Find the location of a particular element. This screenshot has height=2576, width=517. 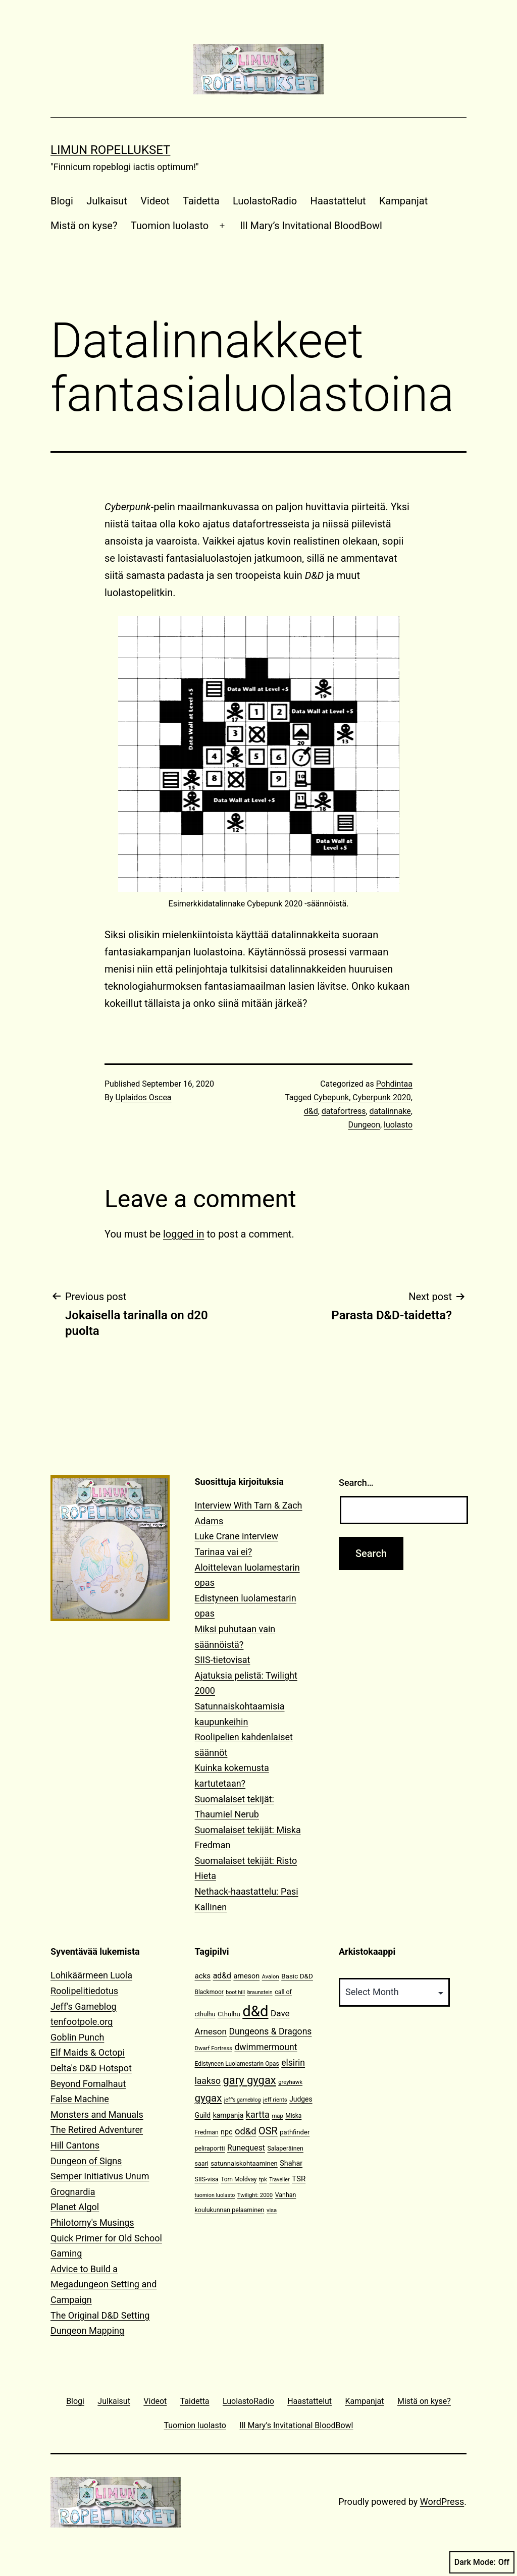

Monsters and Manuals is located at coordinates (96, 2114).